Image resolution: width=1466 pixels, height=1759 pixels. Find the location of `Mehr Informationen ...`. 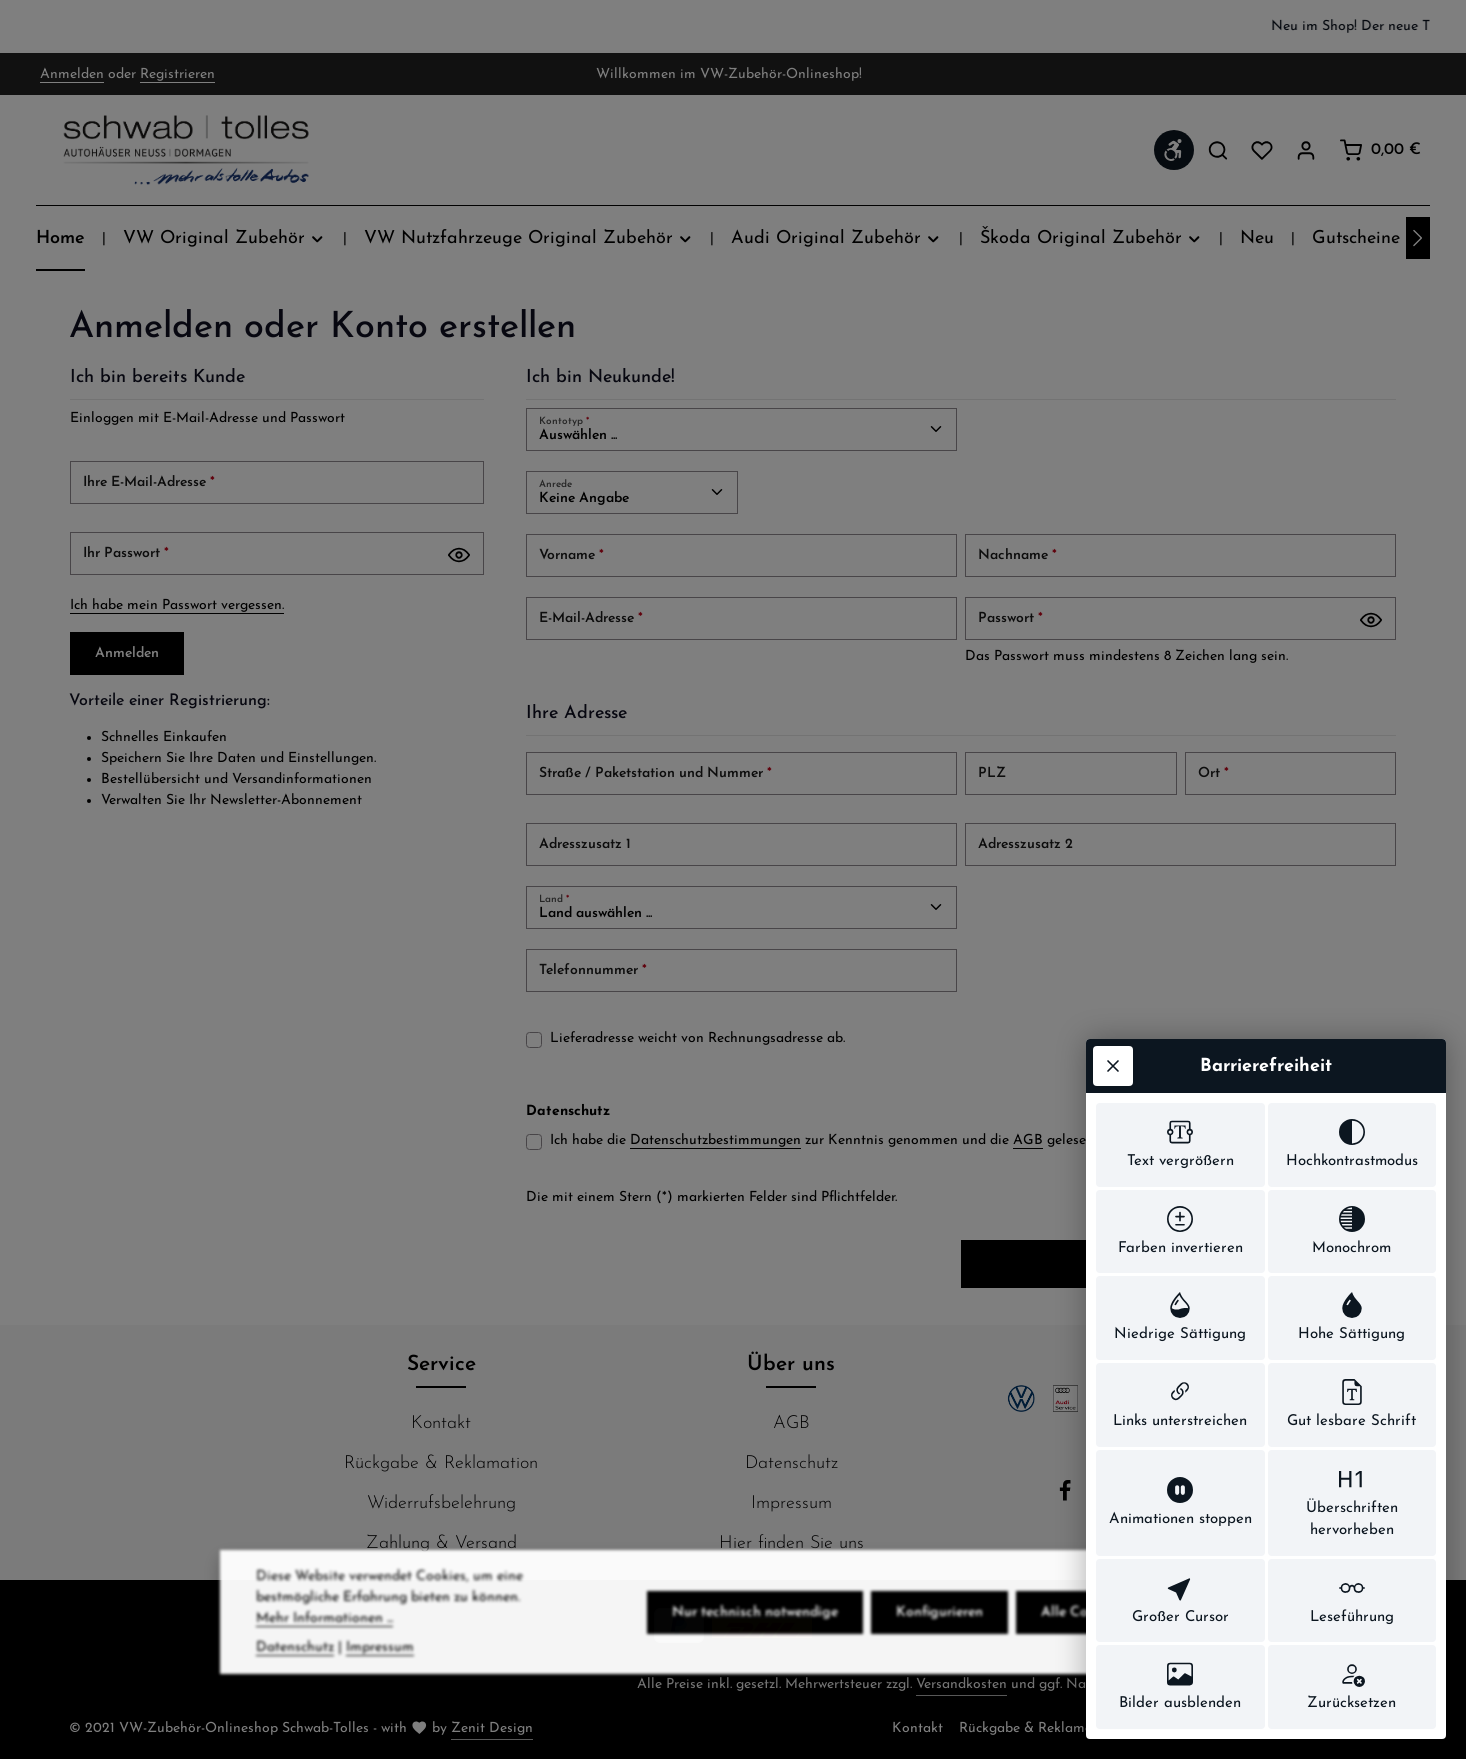

Mehr Informationen ... is located at coordinates (324, 1649).